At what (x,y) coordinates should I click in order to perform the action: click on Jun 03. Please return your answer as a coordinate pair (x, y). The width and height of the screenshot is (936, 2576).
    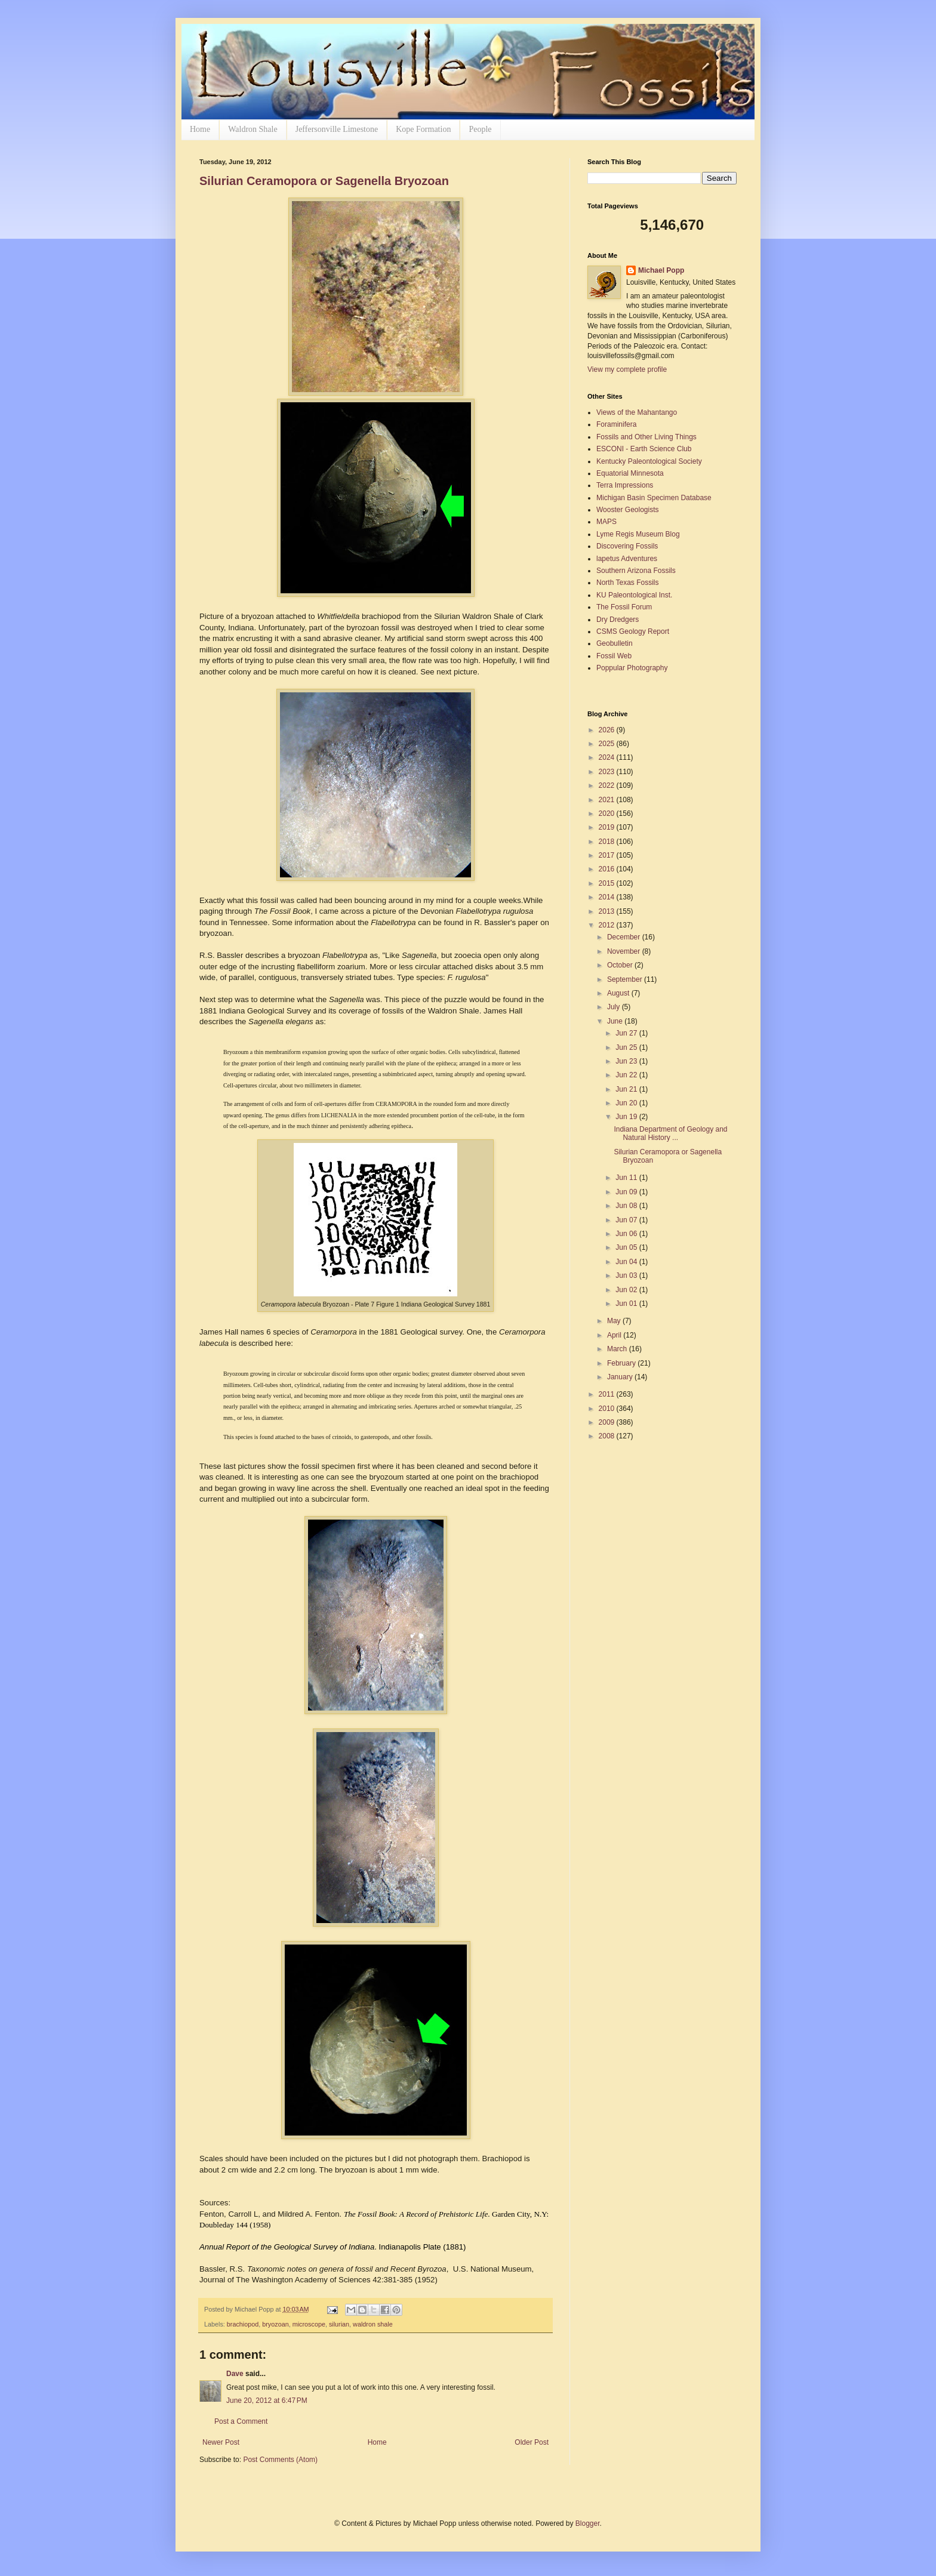
    Looking at the image, I should click on (627, 1275).